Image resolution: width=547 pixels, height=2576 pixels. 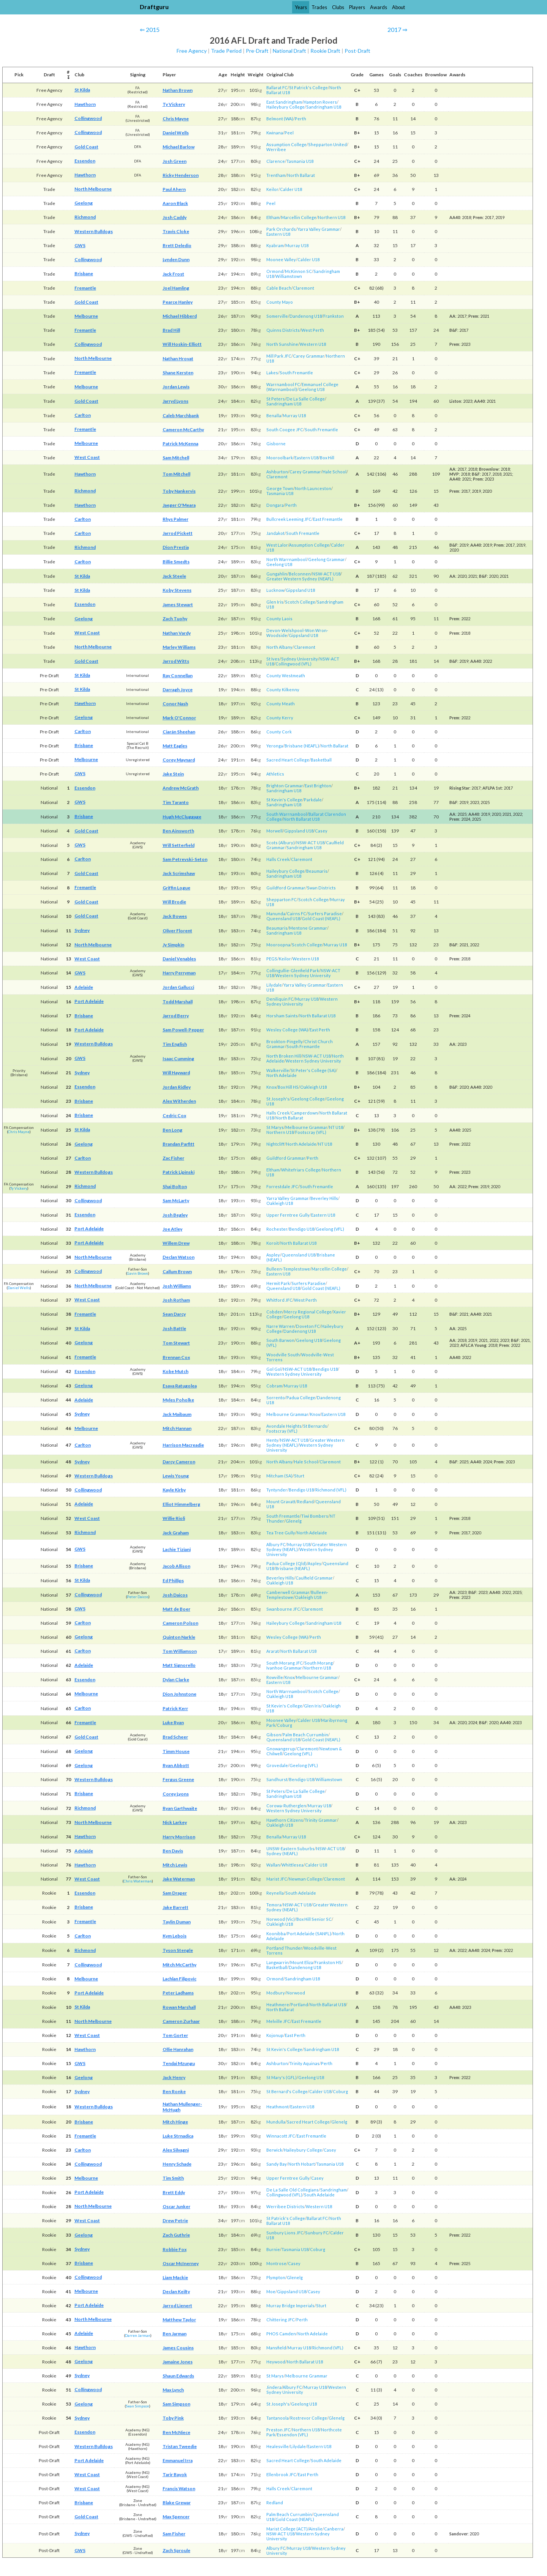 What do you see at coordinates (176, 231) in the screenshot?
I see `Travis Cloke` at bounding box center [176, 231].